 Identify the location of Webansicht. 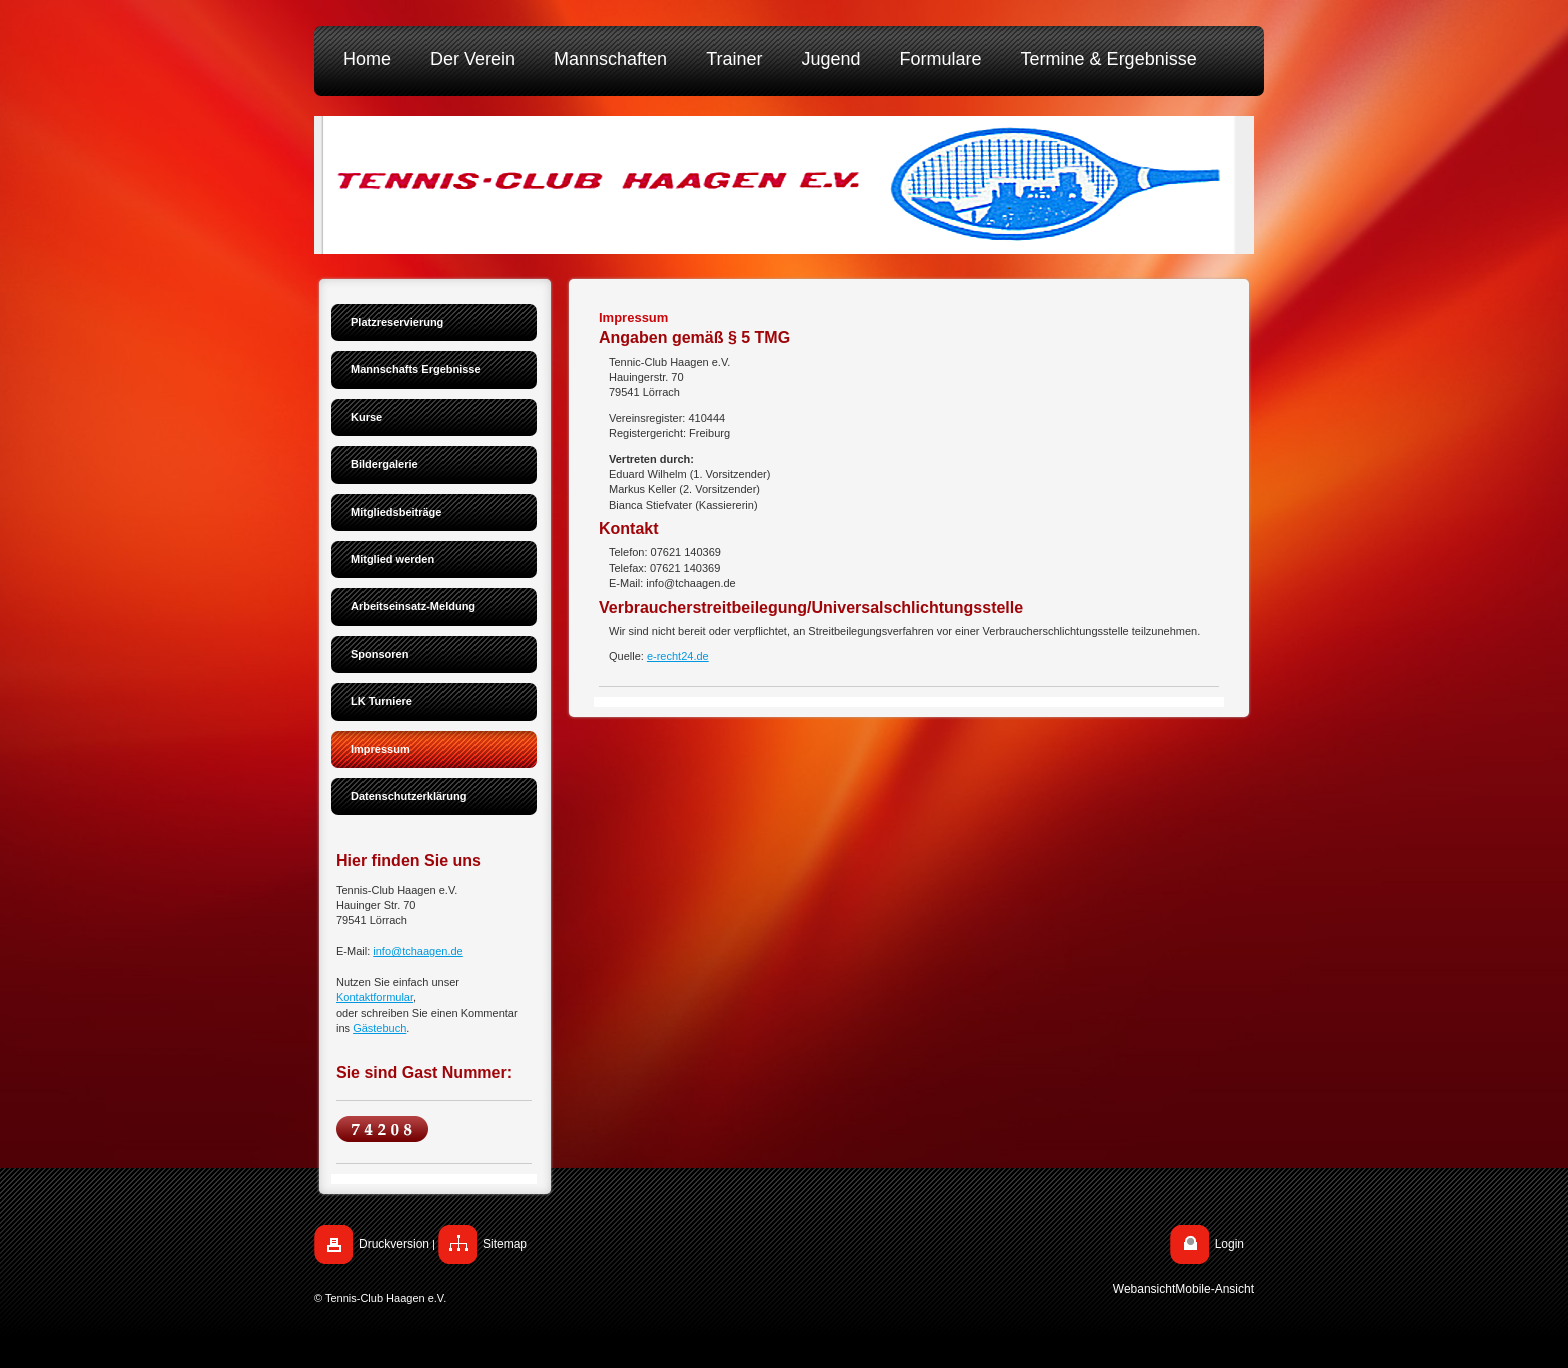
(1144, 1289).